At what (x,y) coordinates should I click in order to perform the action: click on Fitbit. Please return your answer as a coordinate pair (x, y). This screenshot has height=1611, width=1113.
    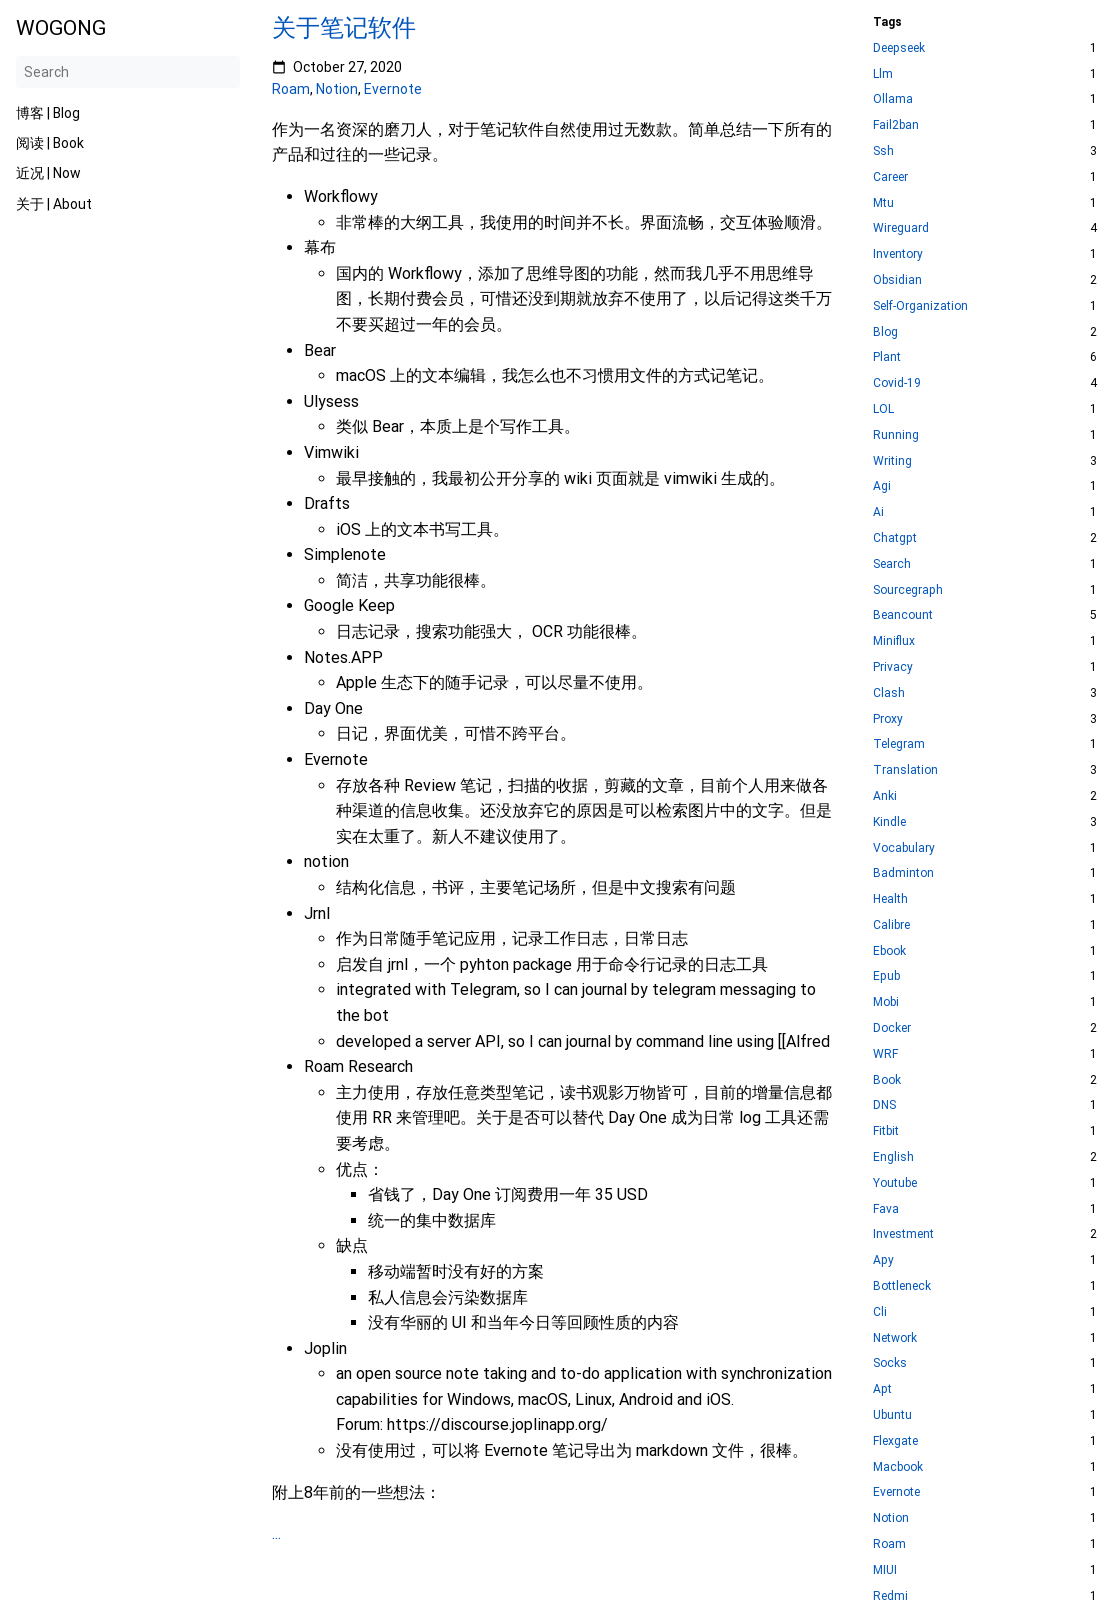
    Looking at the image, I should click on (886, 1131).